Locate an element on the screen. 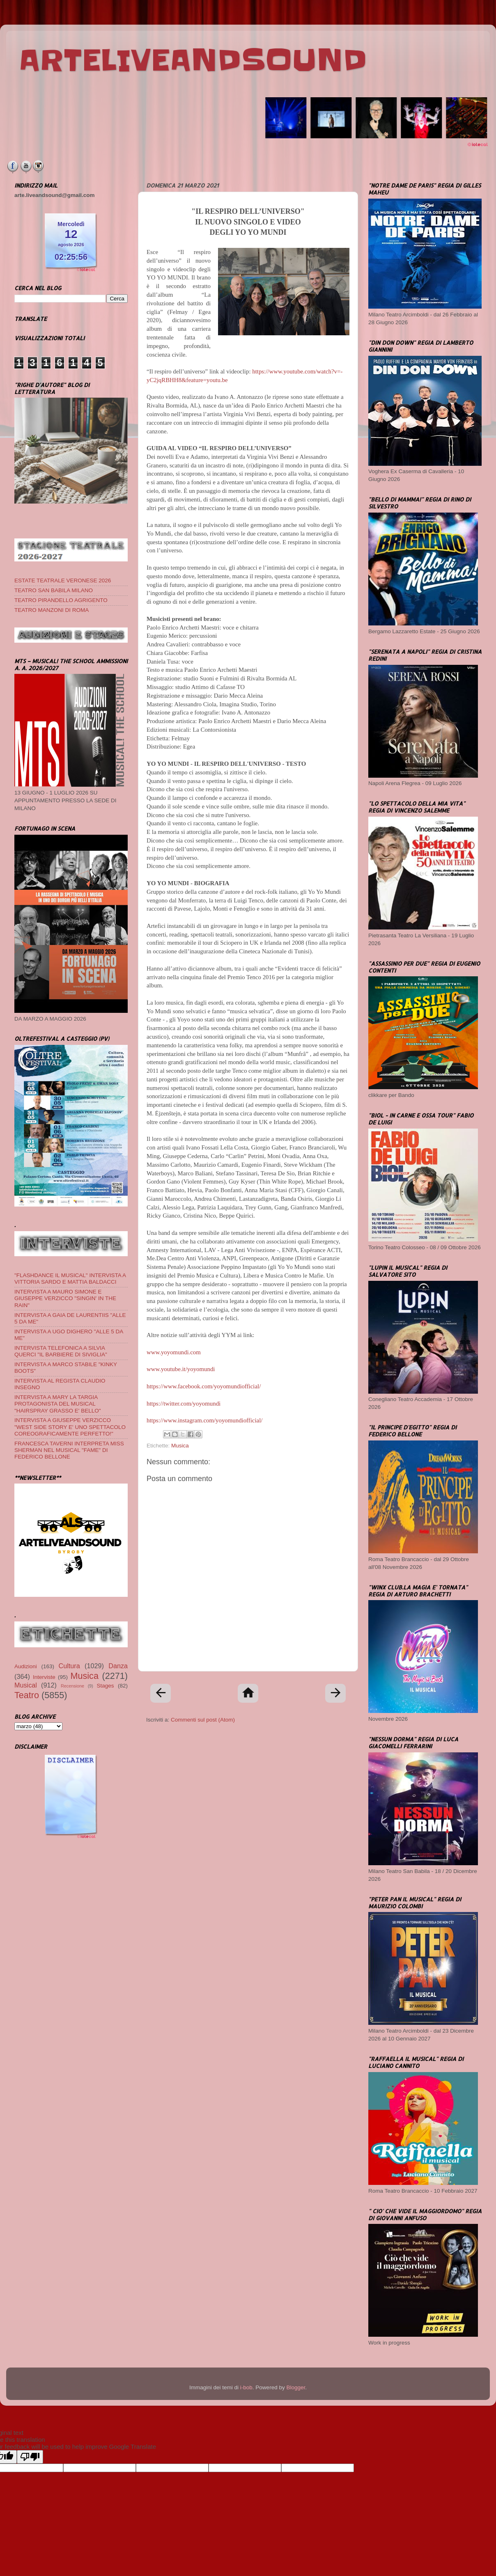  https://www.instagram.com/yoyomundiofficial/ is located at coordinates (204, 1420).